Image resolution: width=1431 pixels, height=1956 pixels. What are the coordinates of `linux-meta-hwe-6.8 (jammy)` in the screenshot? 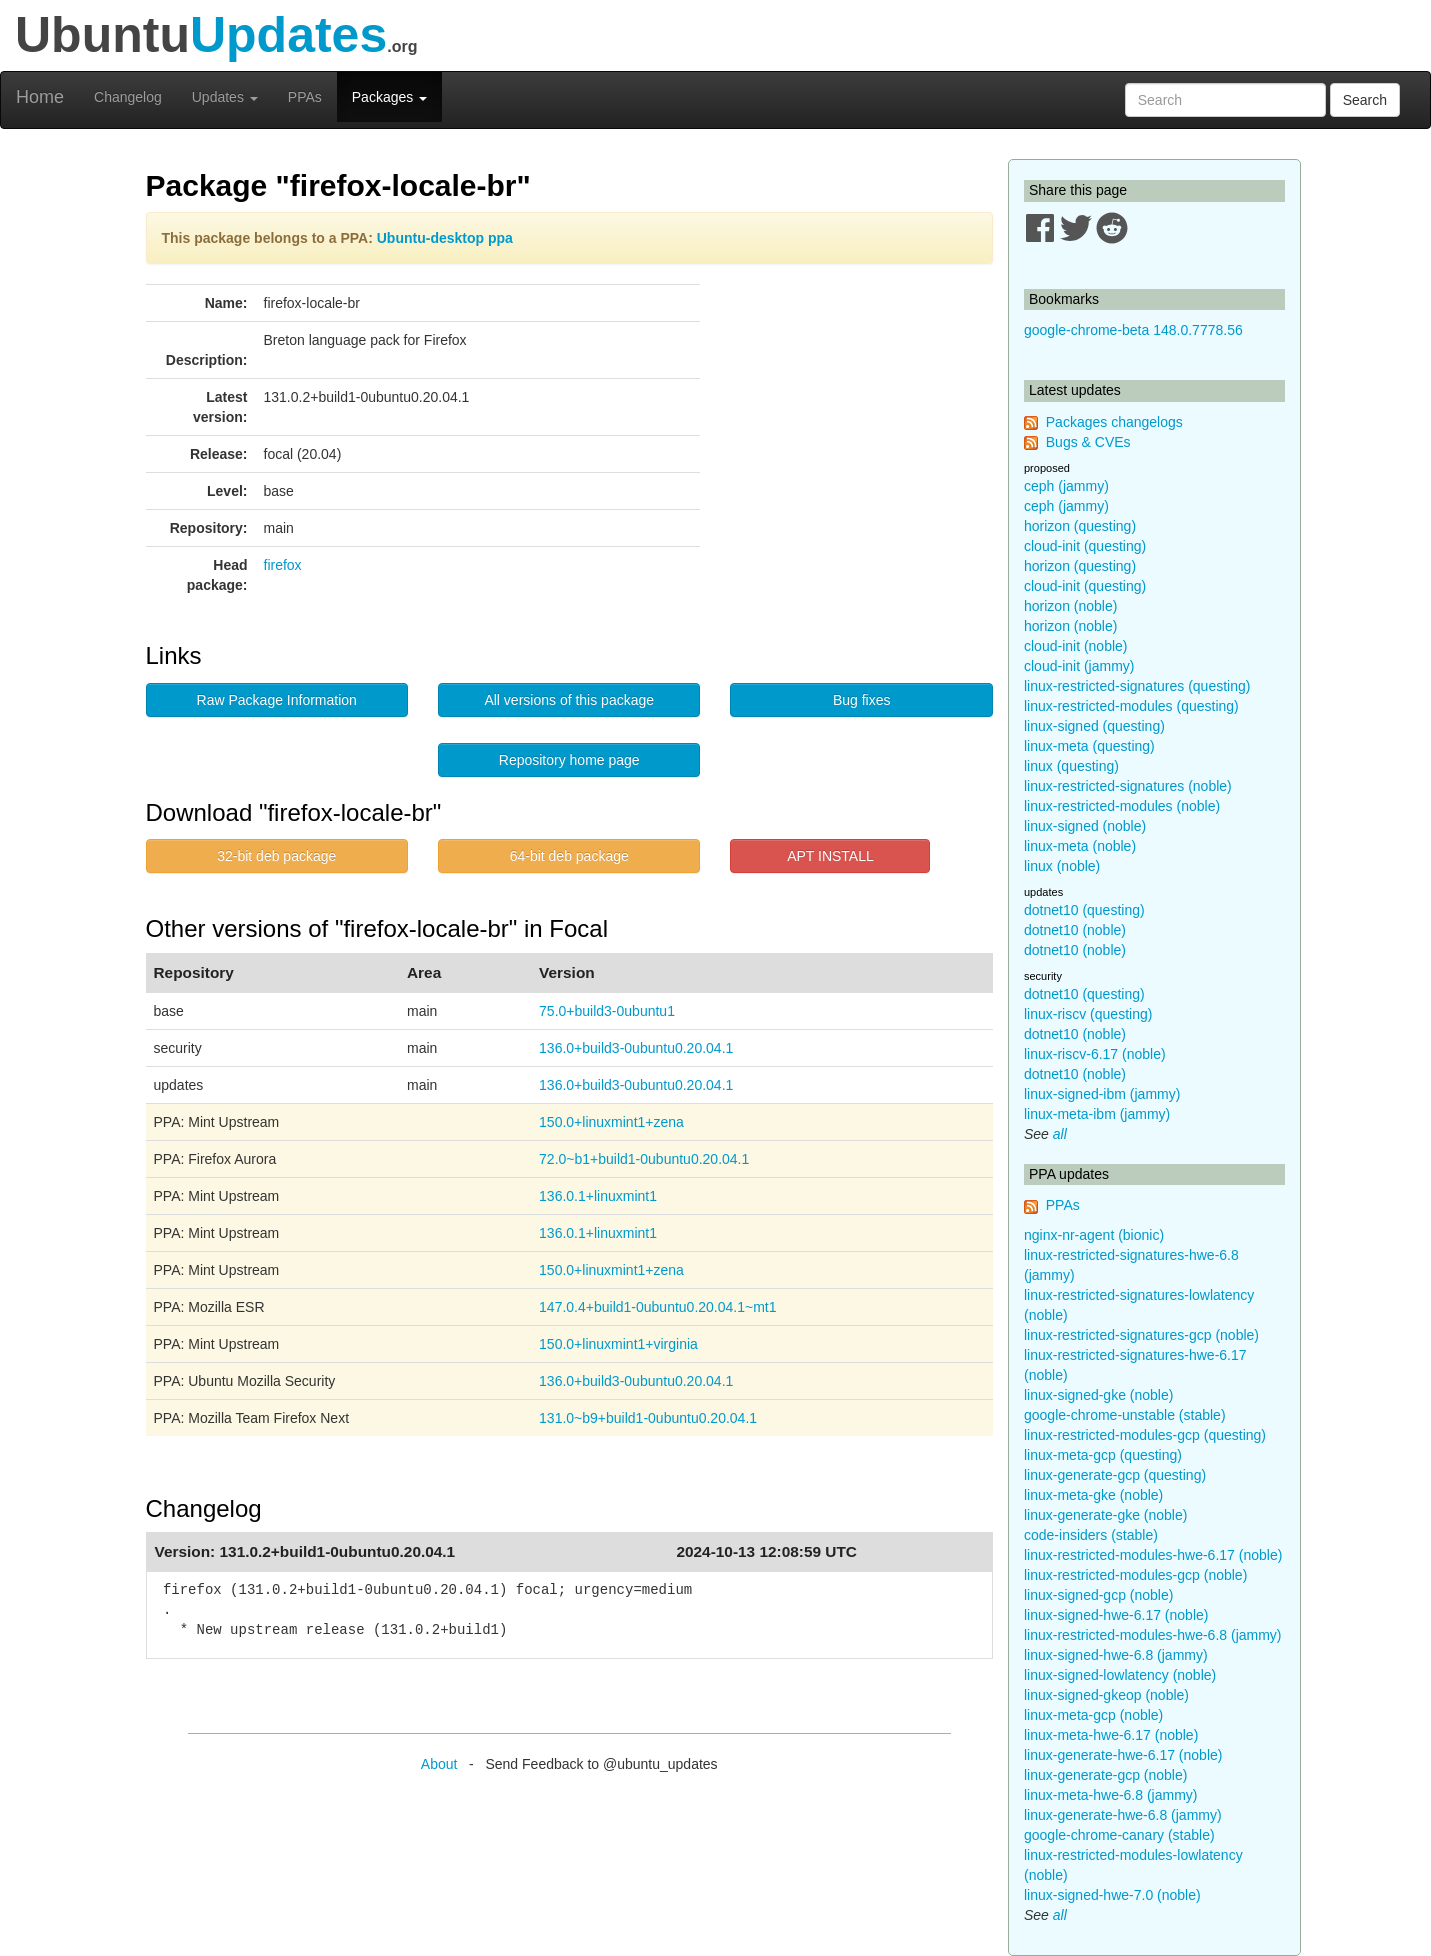 It's located at (1110, 1795).